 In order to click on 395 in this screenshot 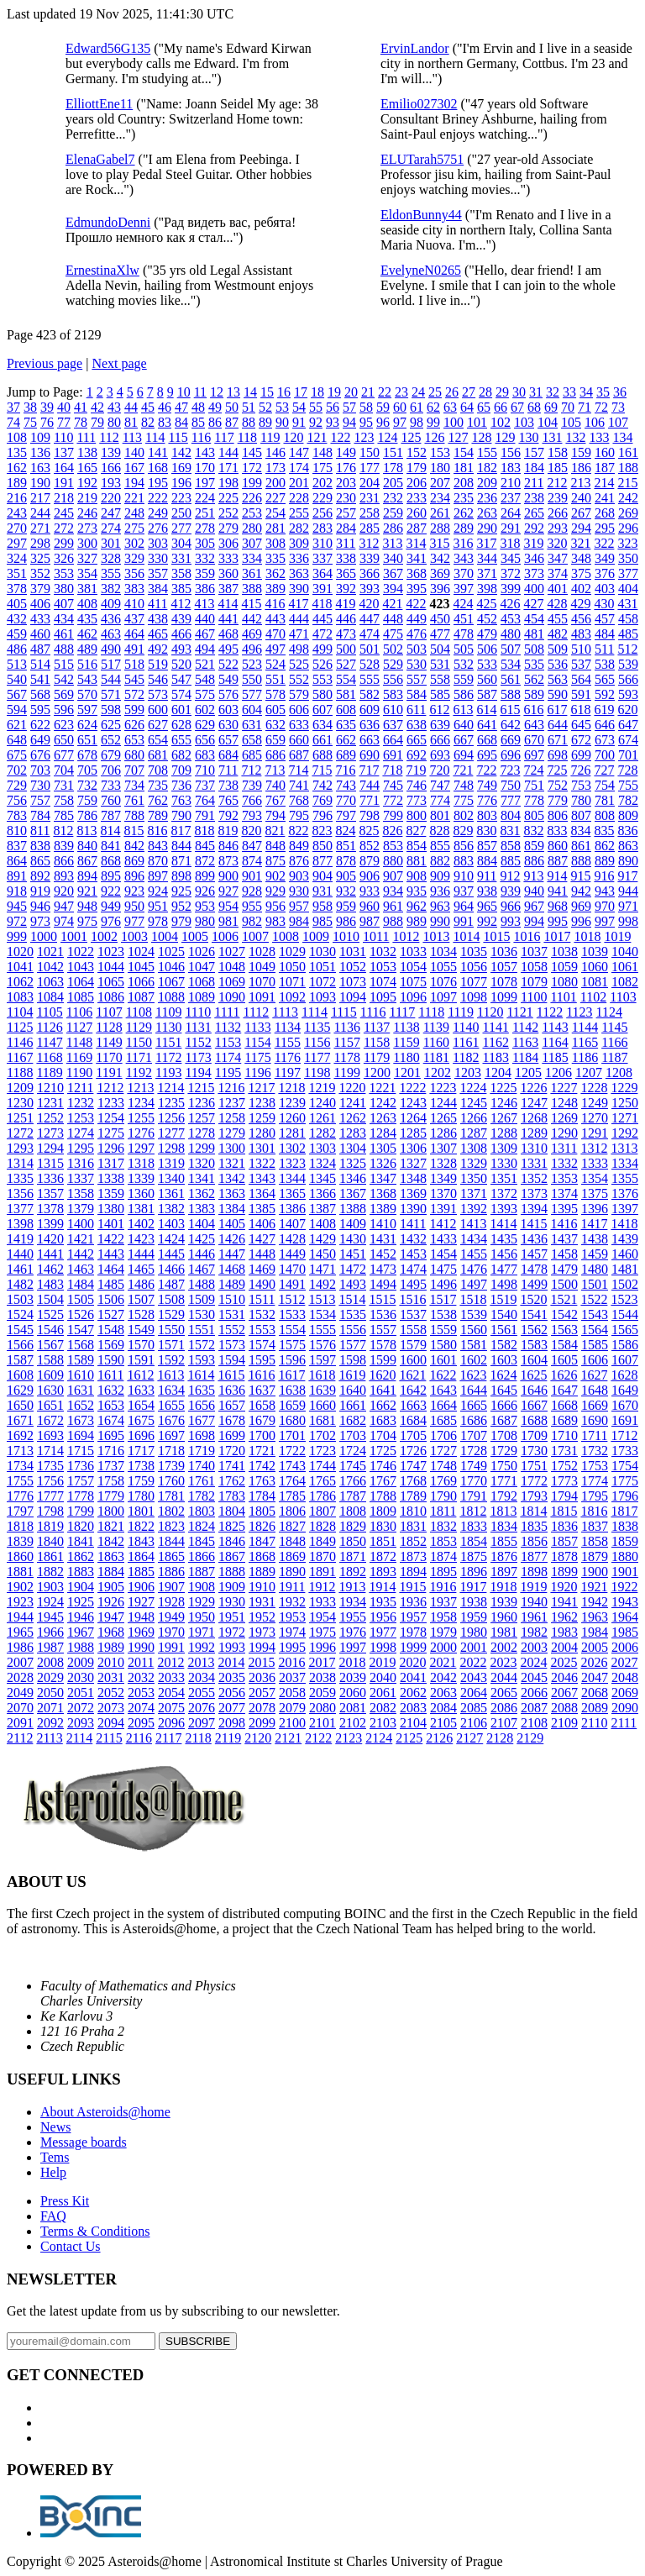, I will do `click(416, 588)`.